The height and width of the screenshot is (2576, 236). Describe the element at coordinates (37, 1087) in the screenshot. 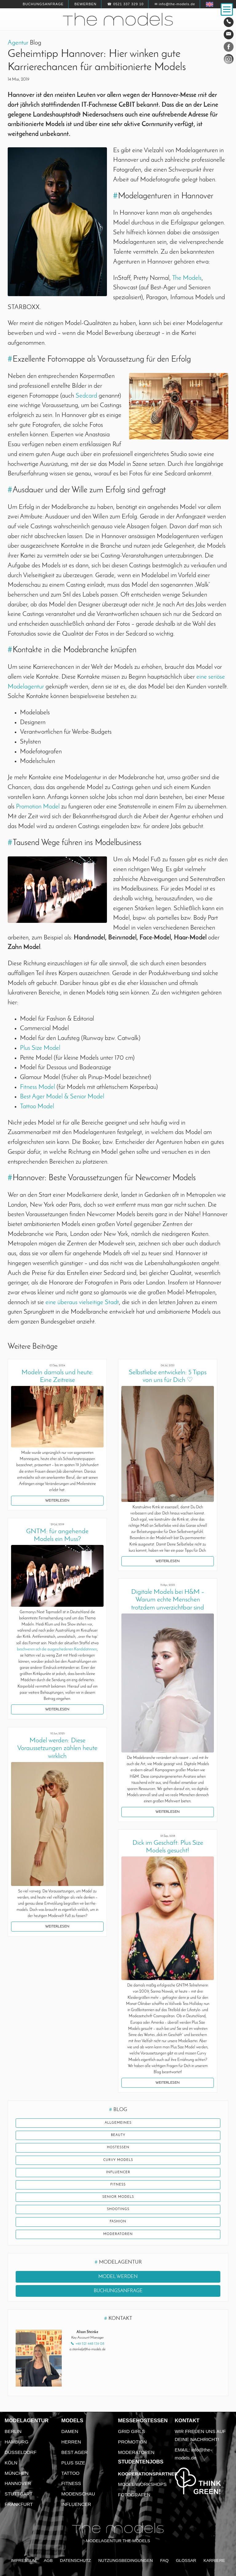

I see `Fitness Model` at that location.